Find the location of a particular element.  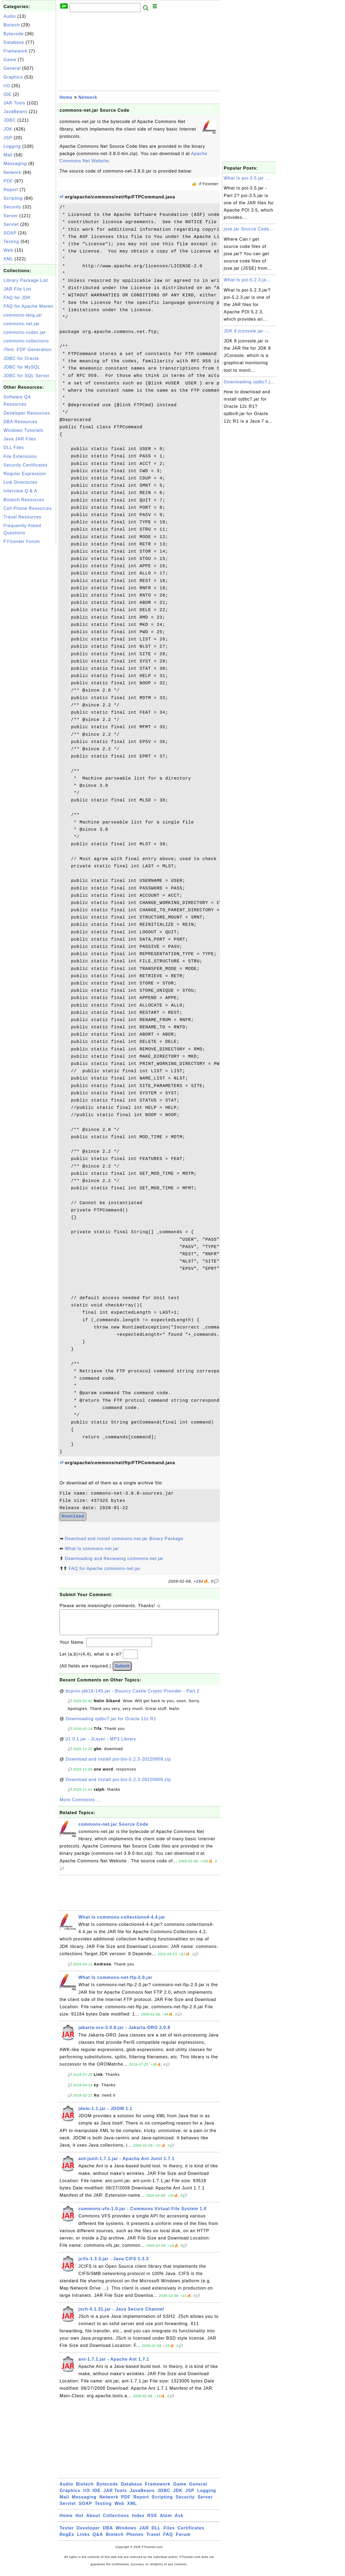

Collections is located at coordinates (116, 2521).